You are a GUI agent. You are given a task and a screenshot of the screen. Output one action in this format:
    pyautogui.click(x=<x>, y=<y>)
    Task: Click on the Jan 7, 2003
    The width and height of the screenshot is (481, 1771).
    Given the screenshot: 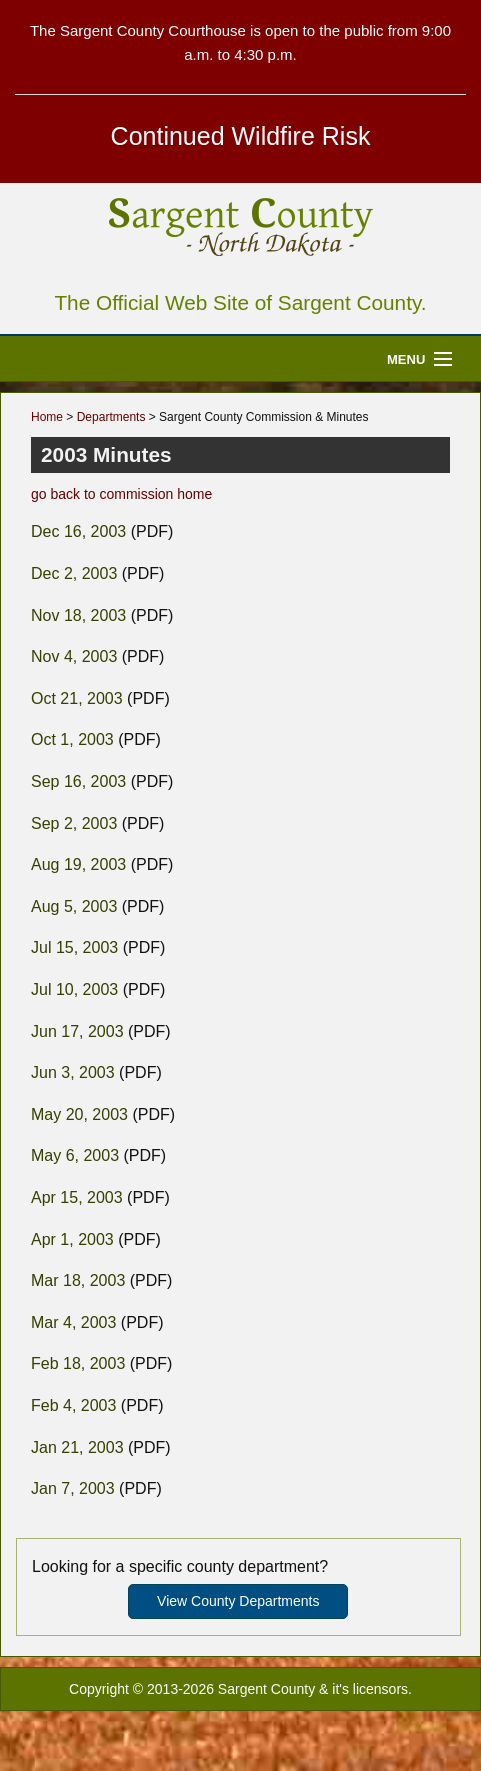 What is the action you would take?
    pyautogui.click(x=73, y=1488)
    